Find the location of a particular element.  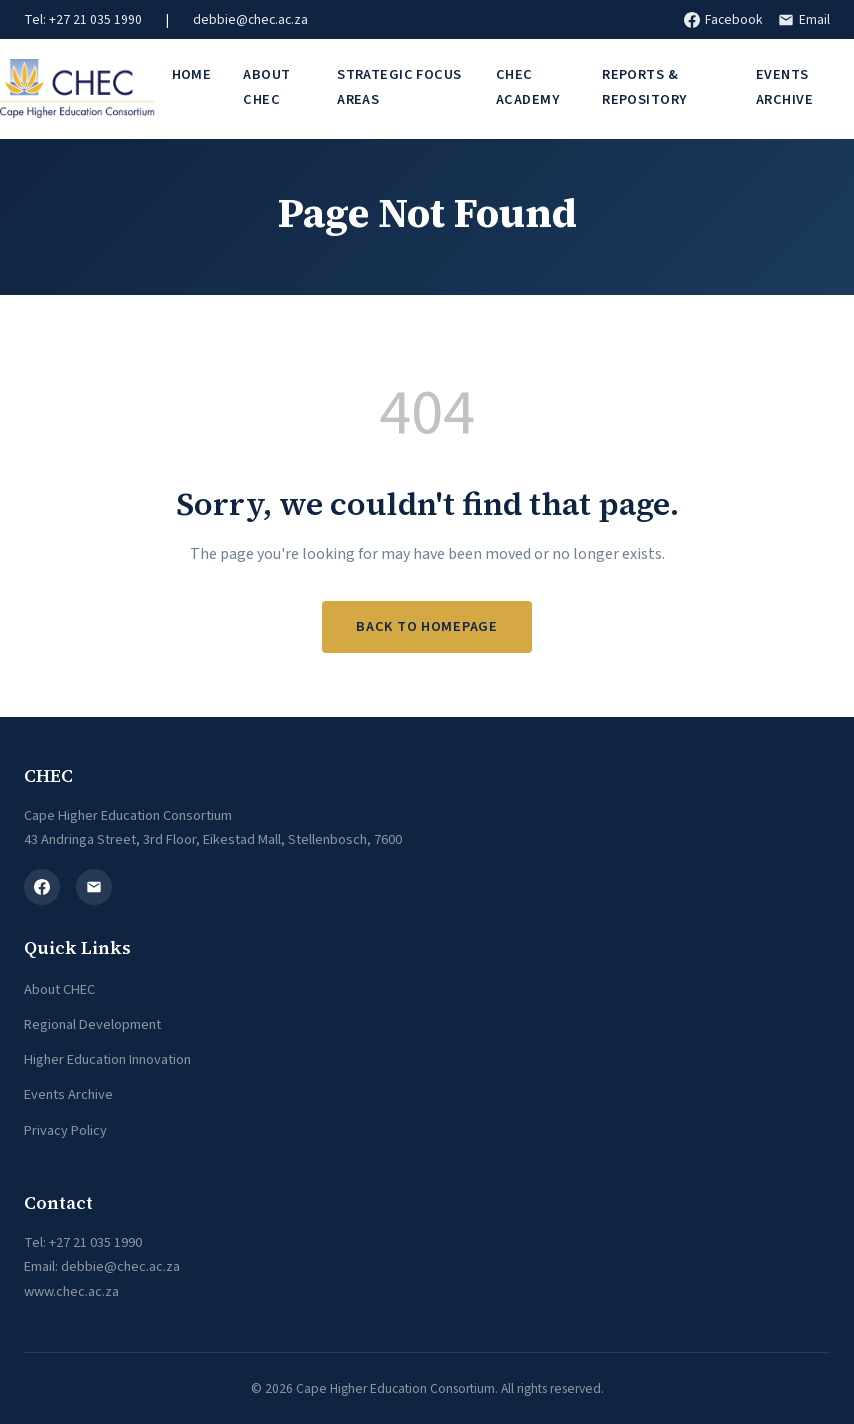

[Email] is located at coordinates (94, 887).